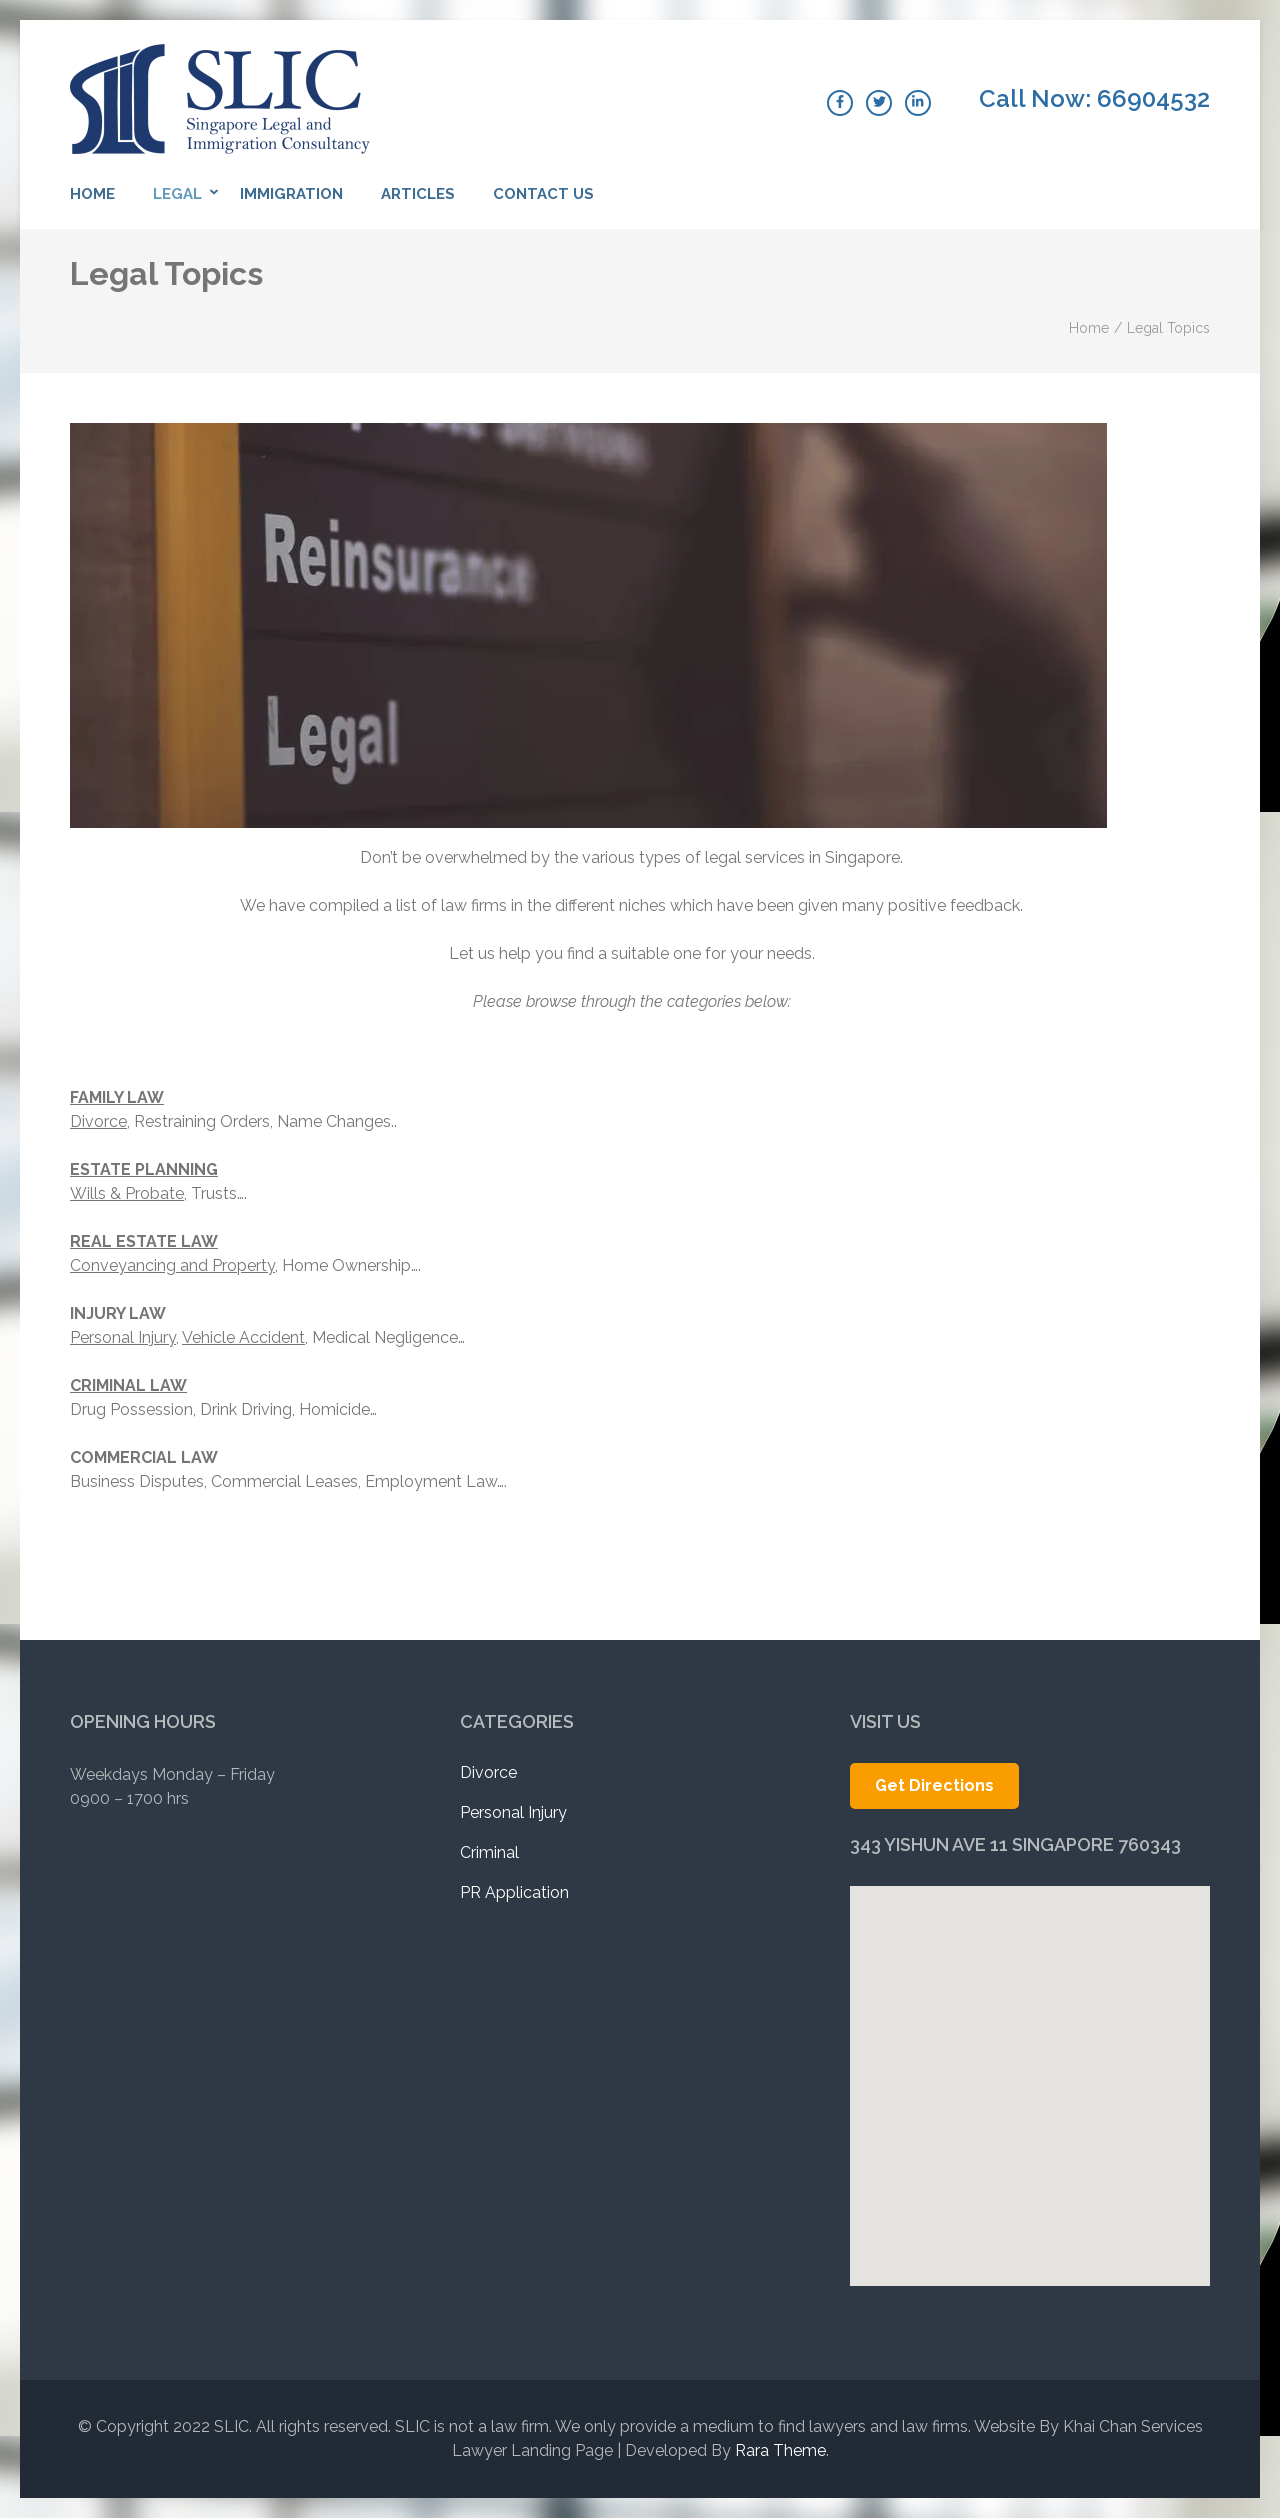 The image size is (1280, 2518). I want to click on Call Now: 66904532, so click(1094, 99).